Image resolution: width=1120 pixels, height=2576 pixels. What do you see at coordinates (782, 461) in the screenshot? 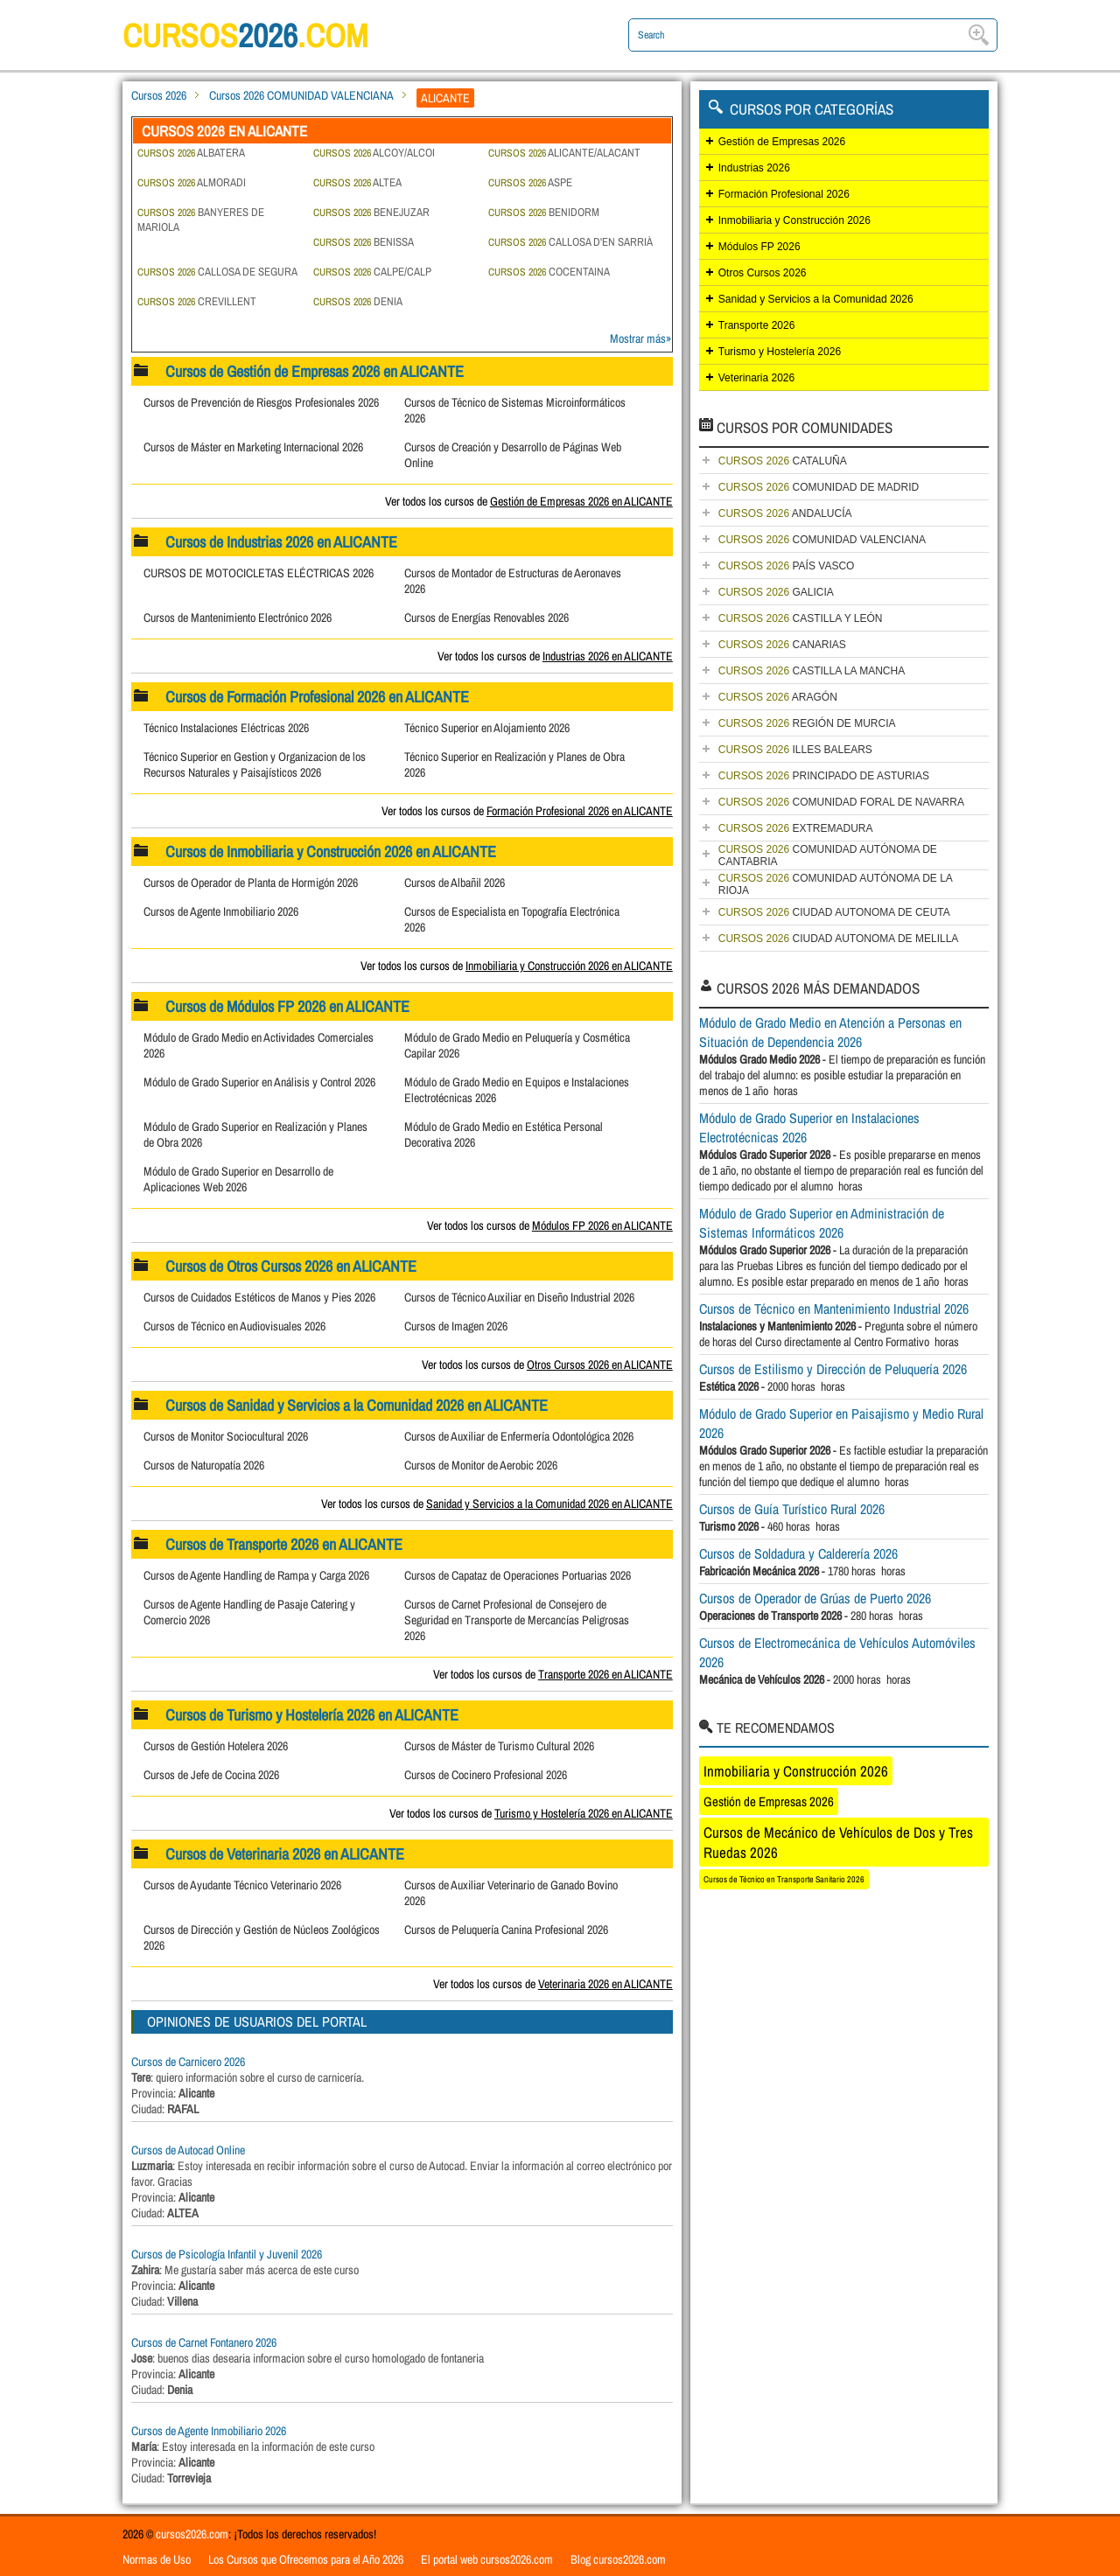
I see `CATALUÑA` at bounding box center [782, 461].